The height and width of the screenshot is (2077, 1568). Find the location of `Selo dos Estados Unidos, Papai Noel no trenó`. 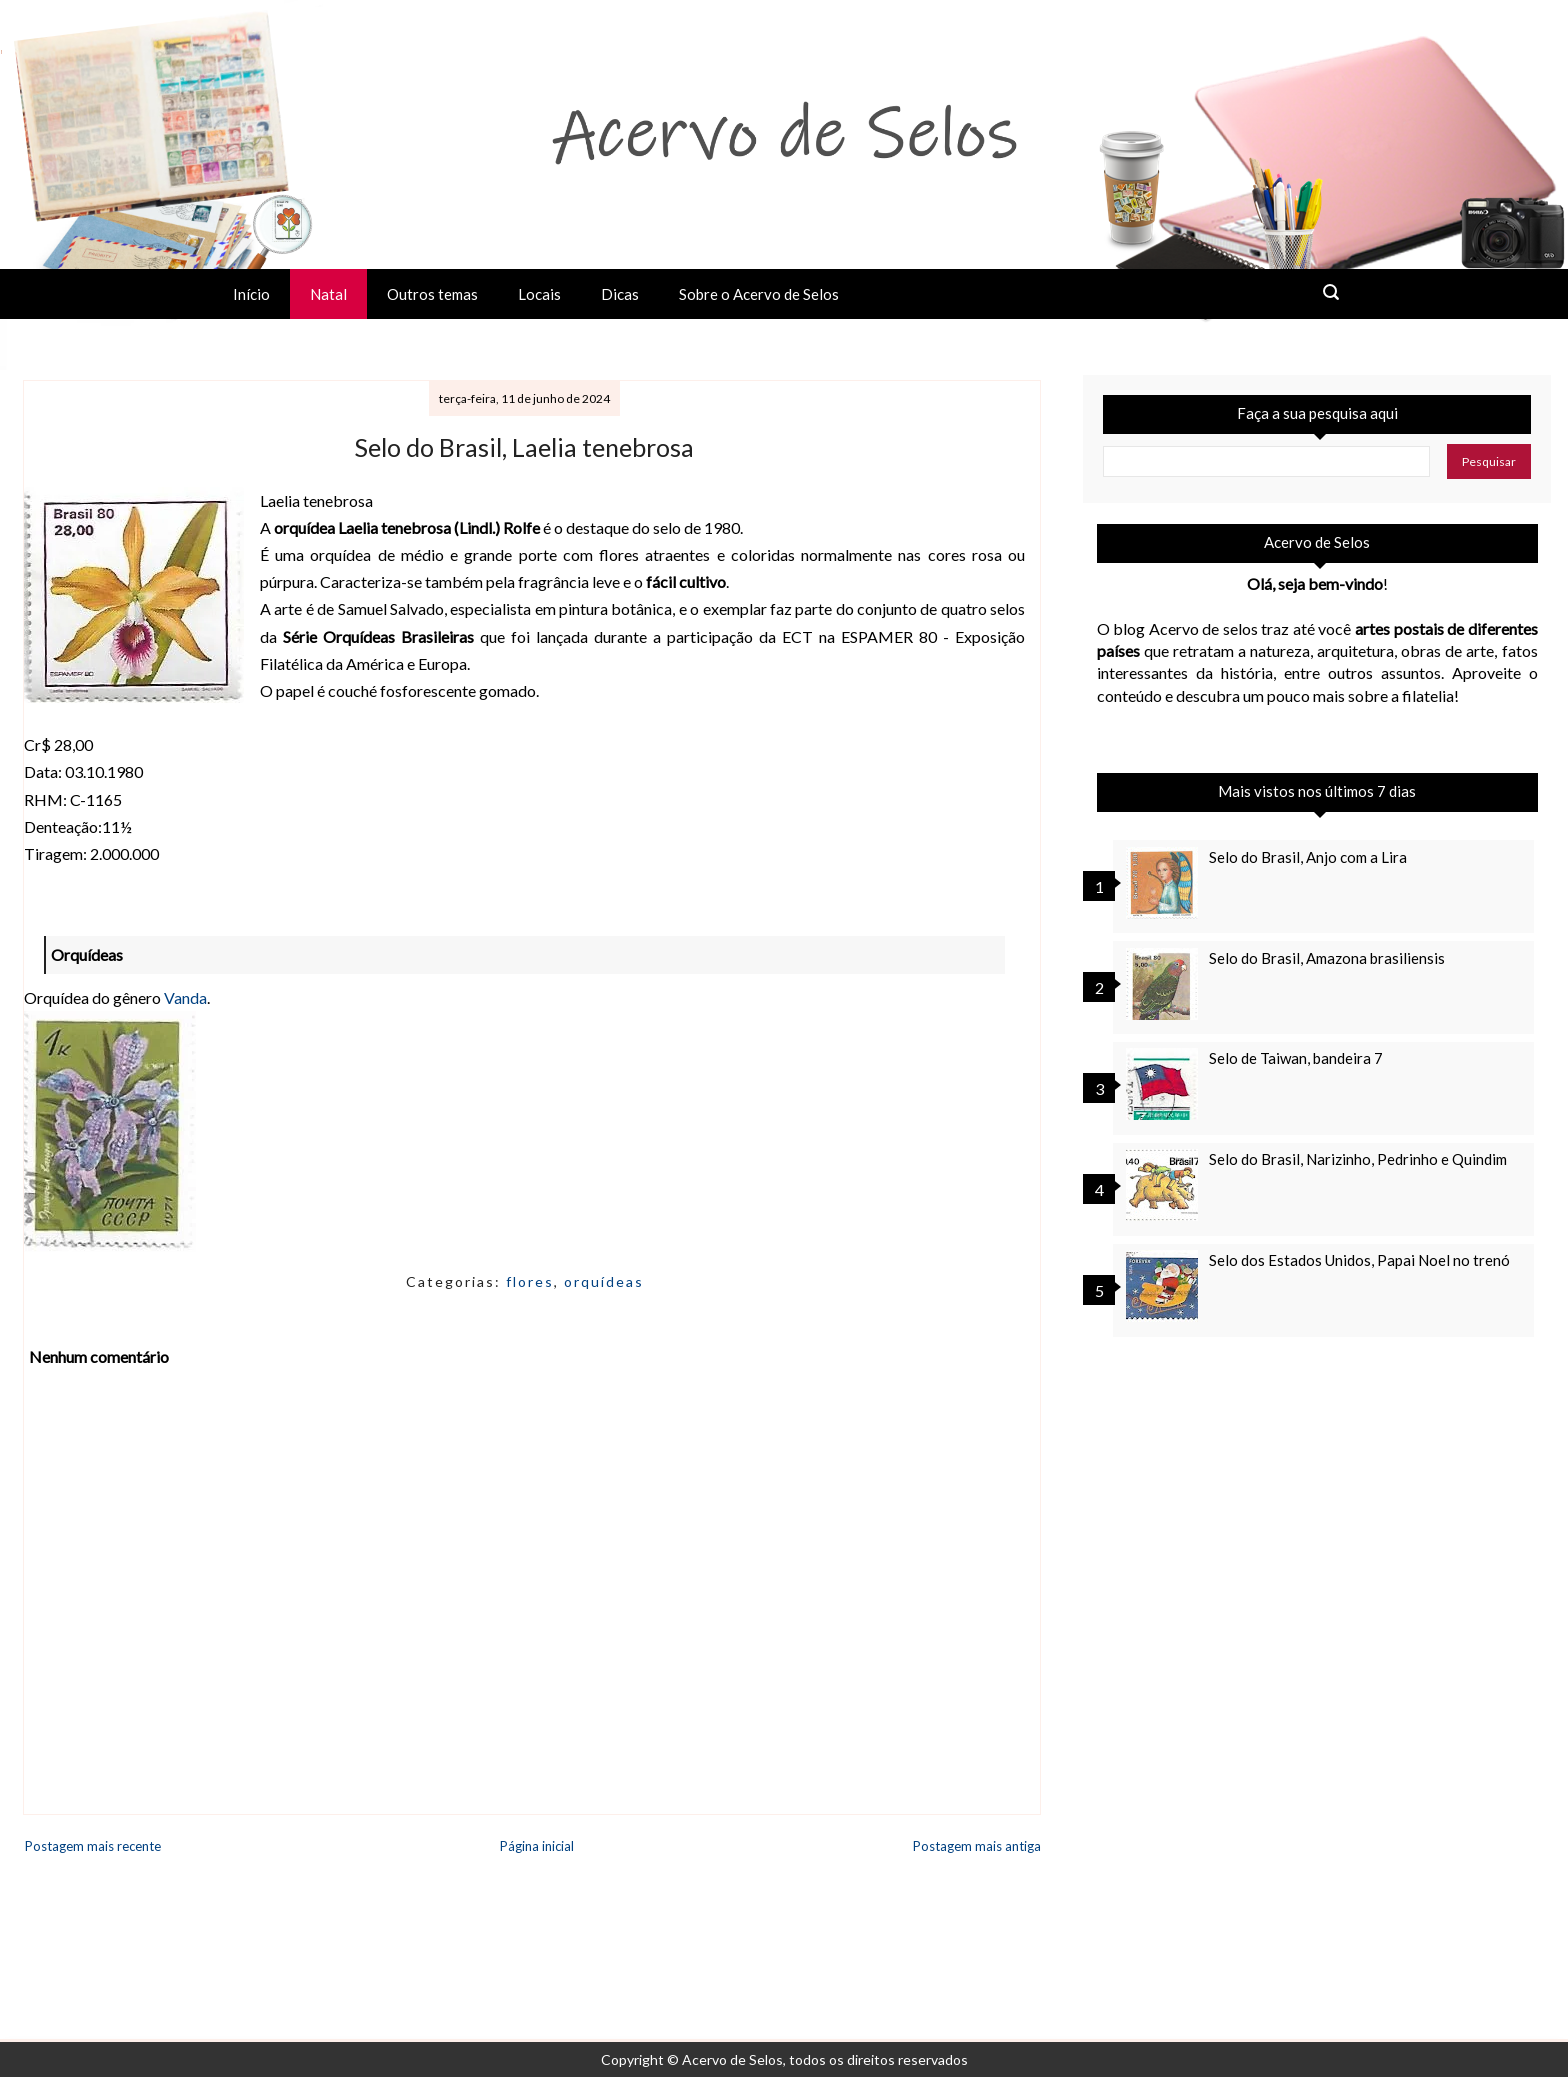

Selo dos Estados Unidos, Papai Noel no trenó is located at coordinates (1359, 1260).